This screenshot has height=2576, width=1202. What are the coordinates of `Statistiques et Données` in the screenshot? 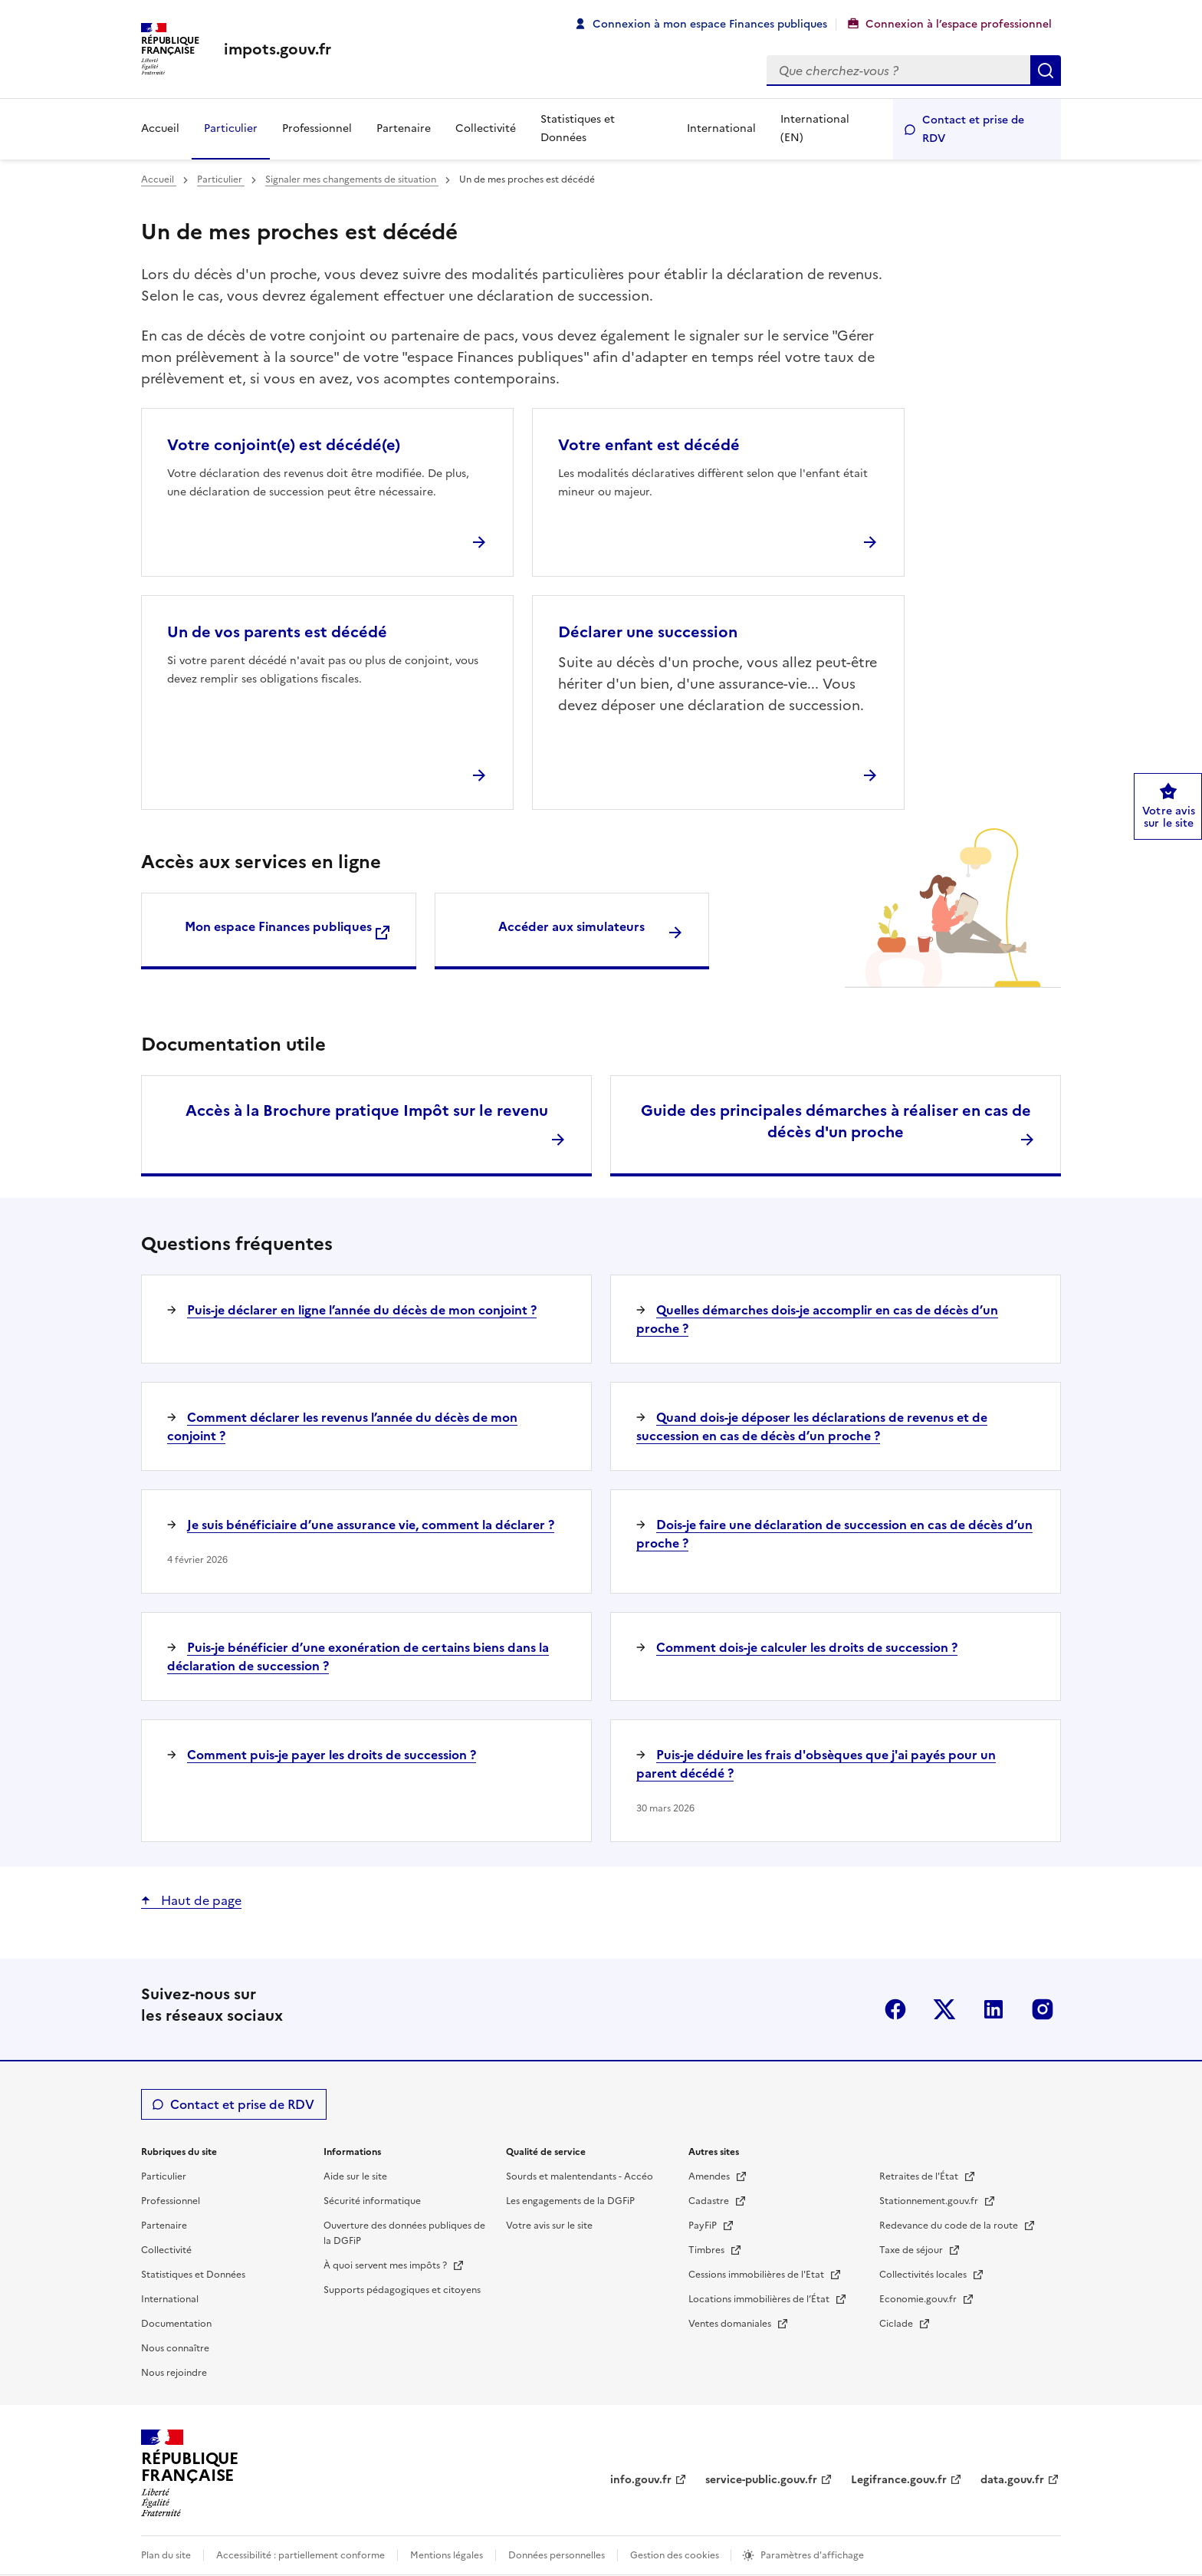 It's located at (577, 128).